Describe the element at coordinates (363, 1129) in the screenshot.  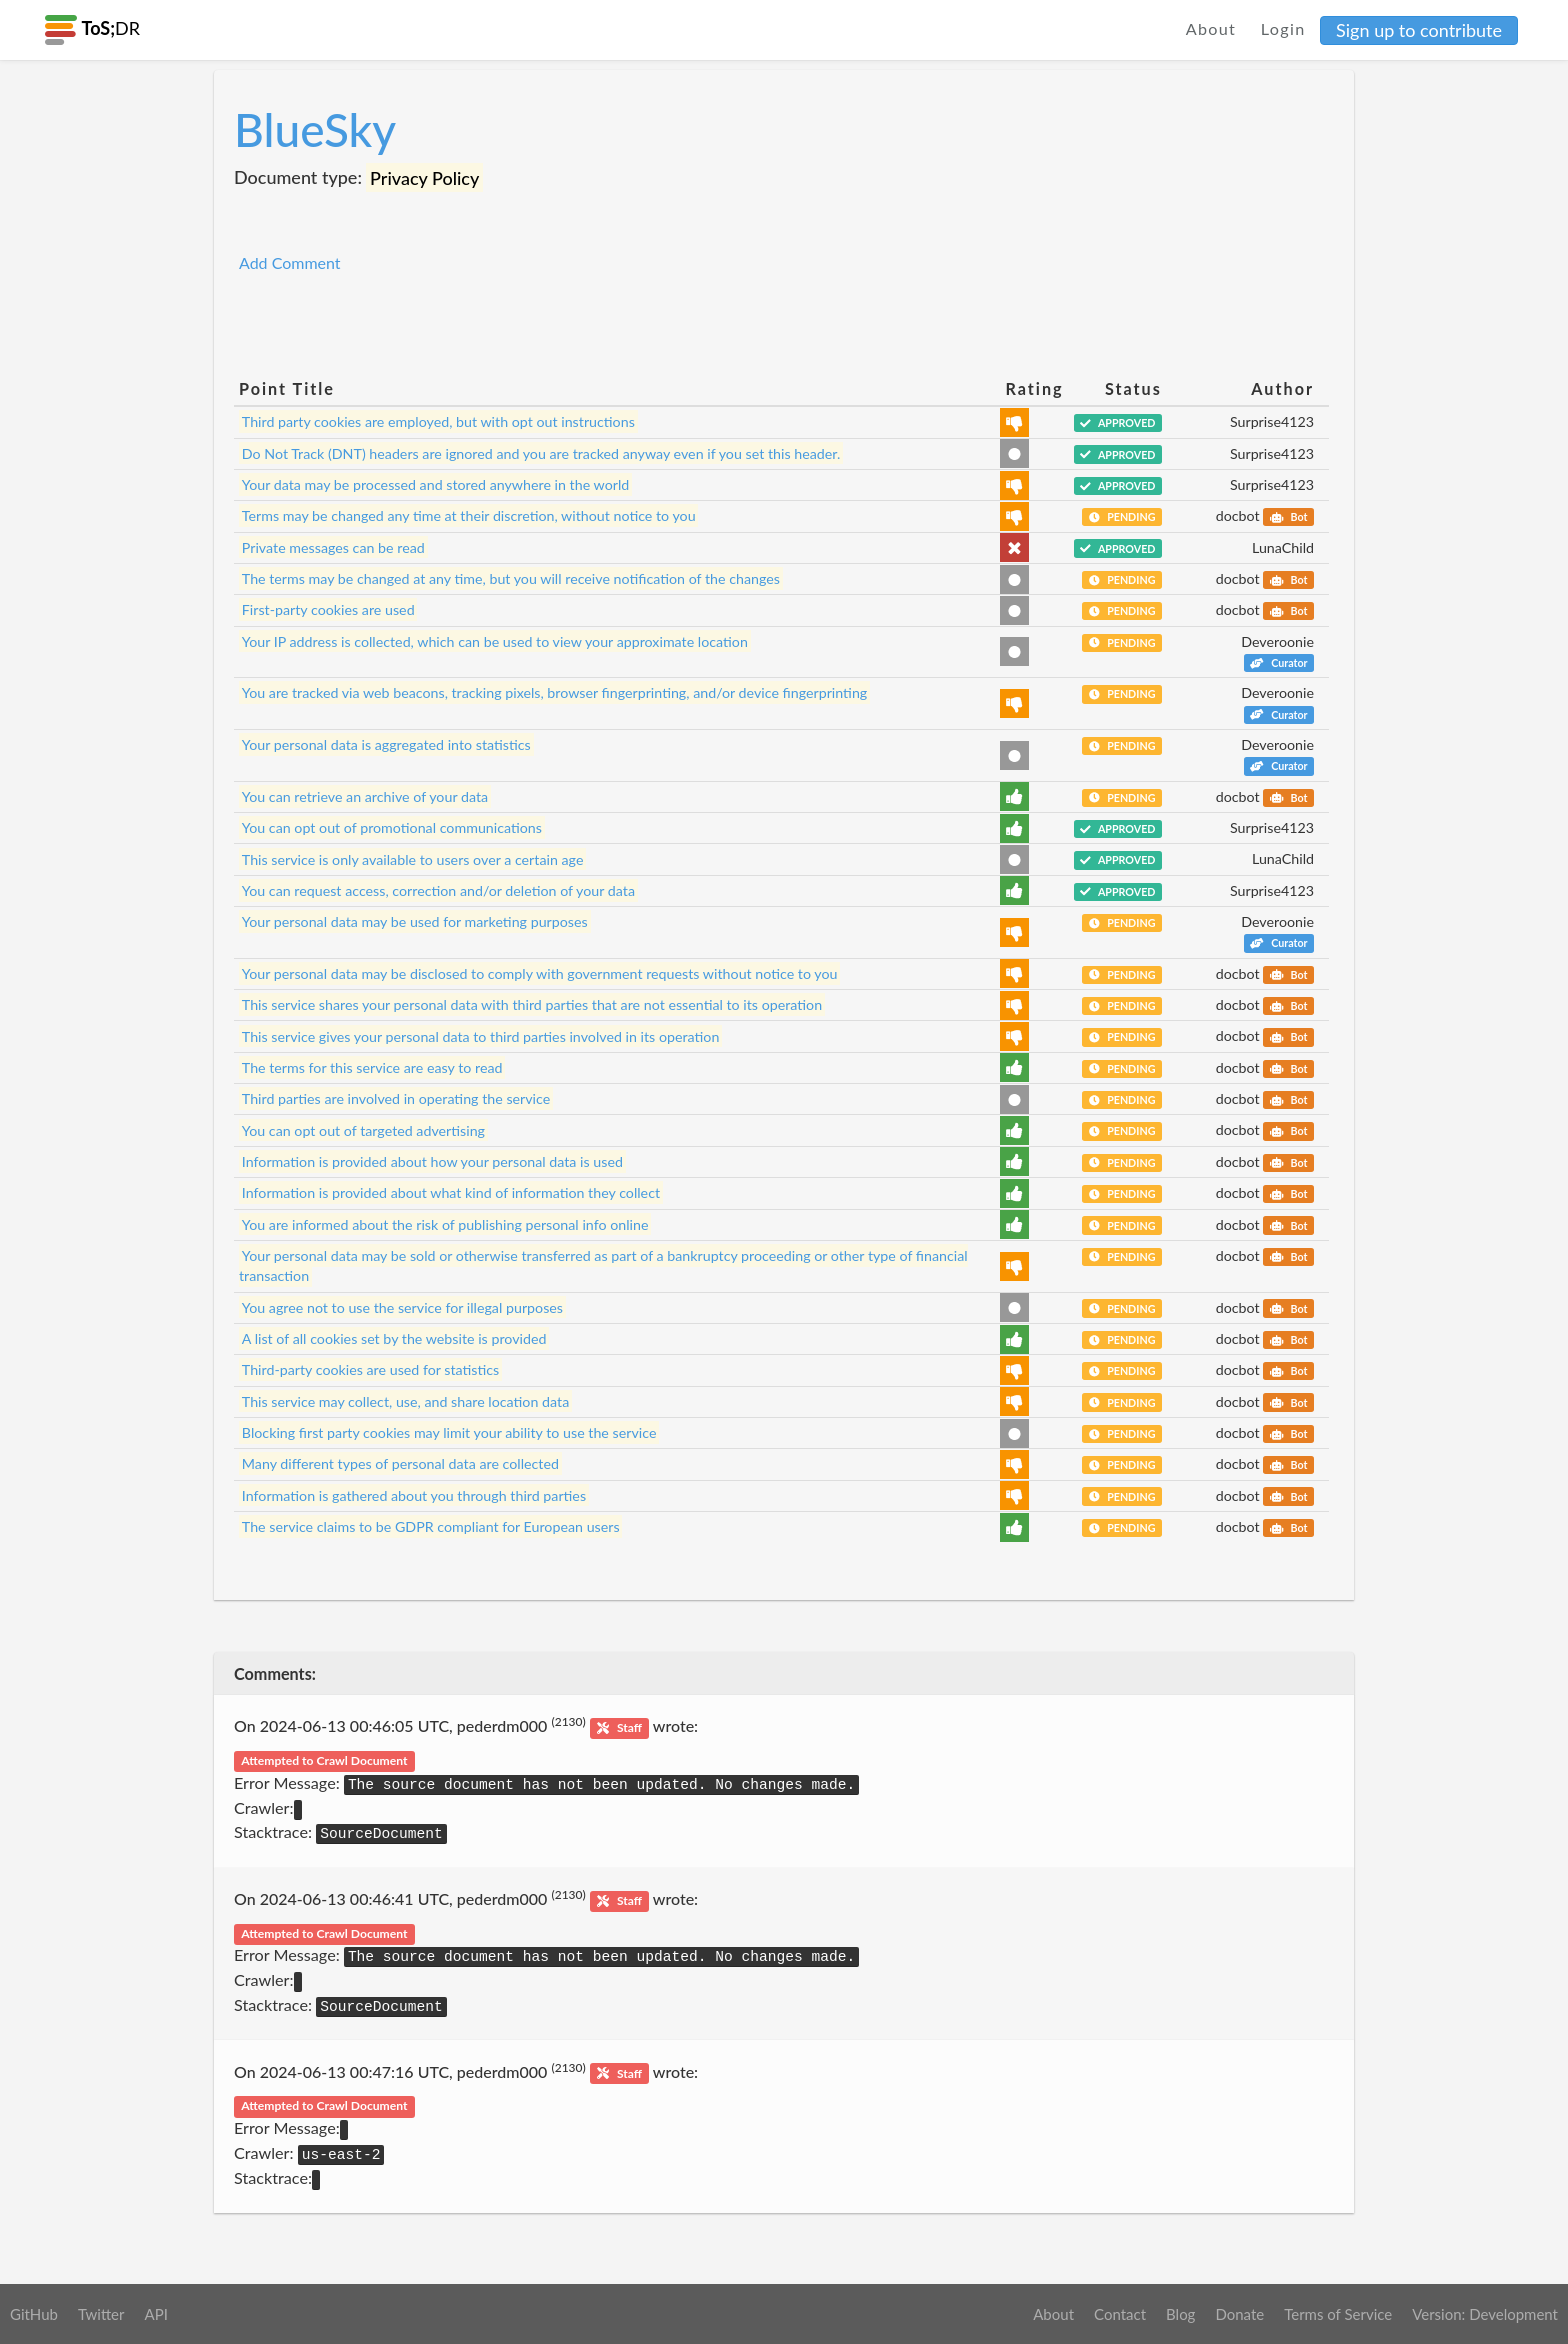
I see `You can opt out of targeted advertising` at that location.